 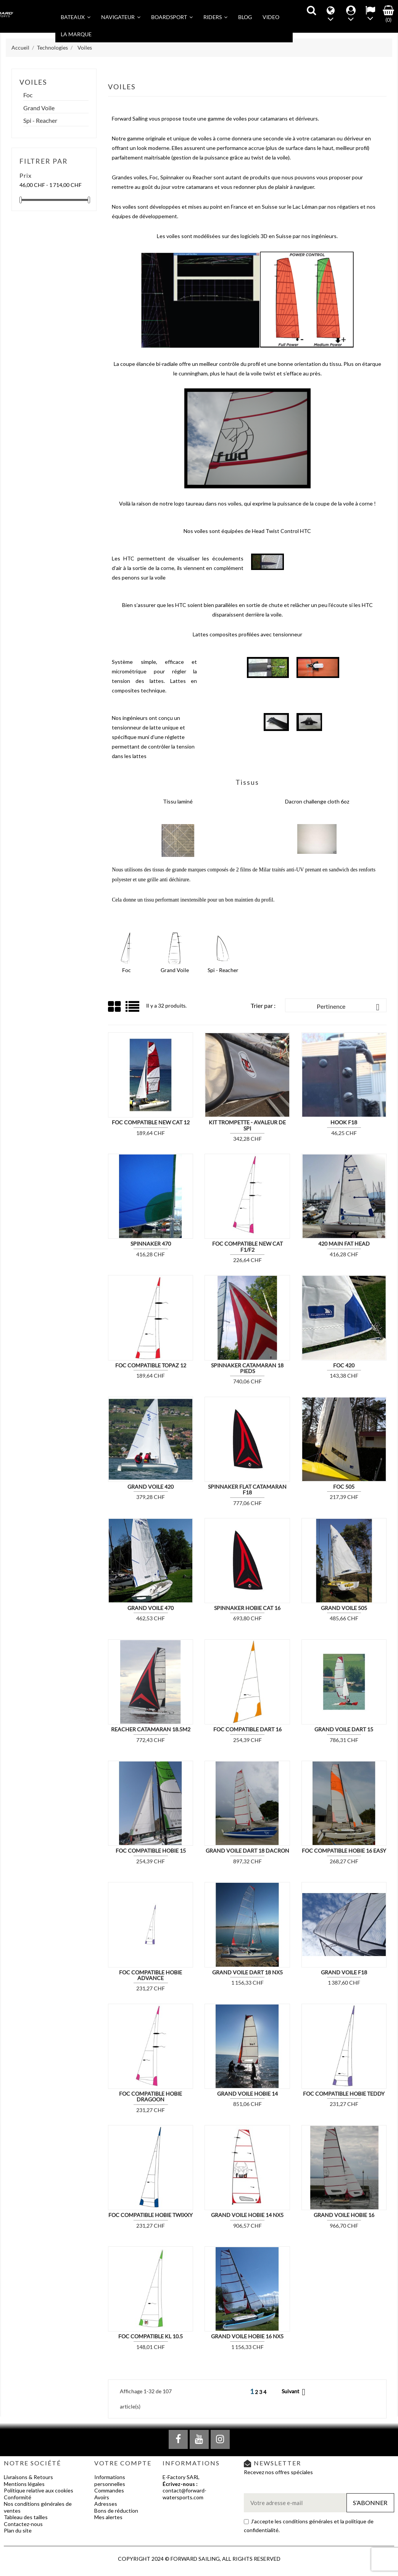 I want to click on Plan du site, so click(x=18, y=2530).